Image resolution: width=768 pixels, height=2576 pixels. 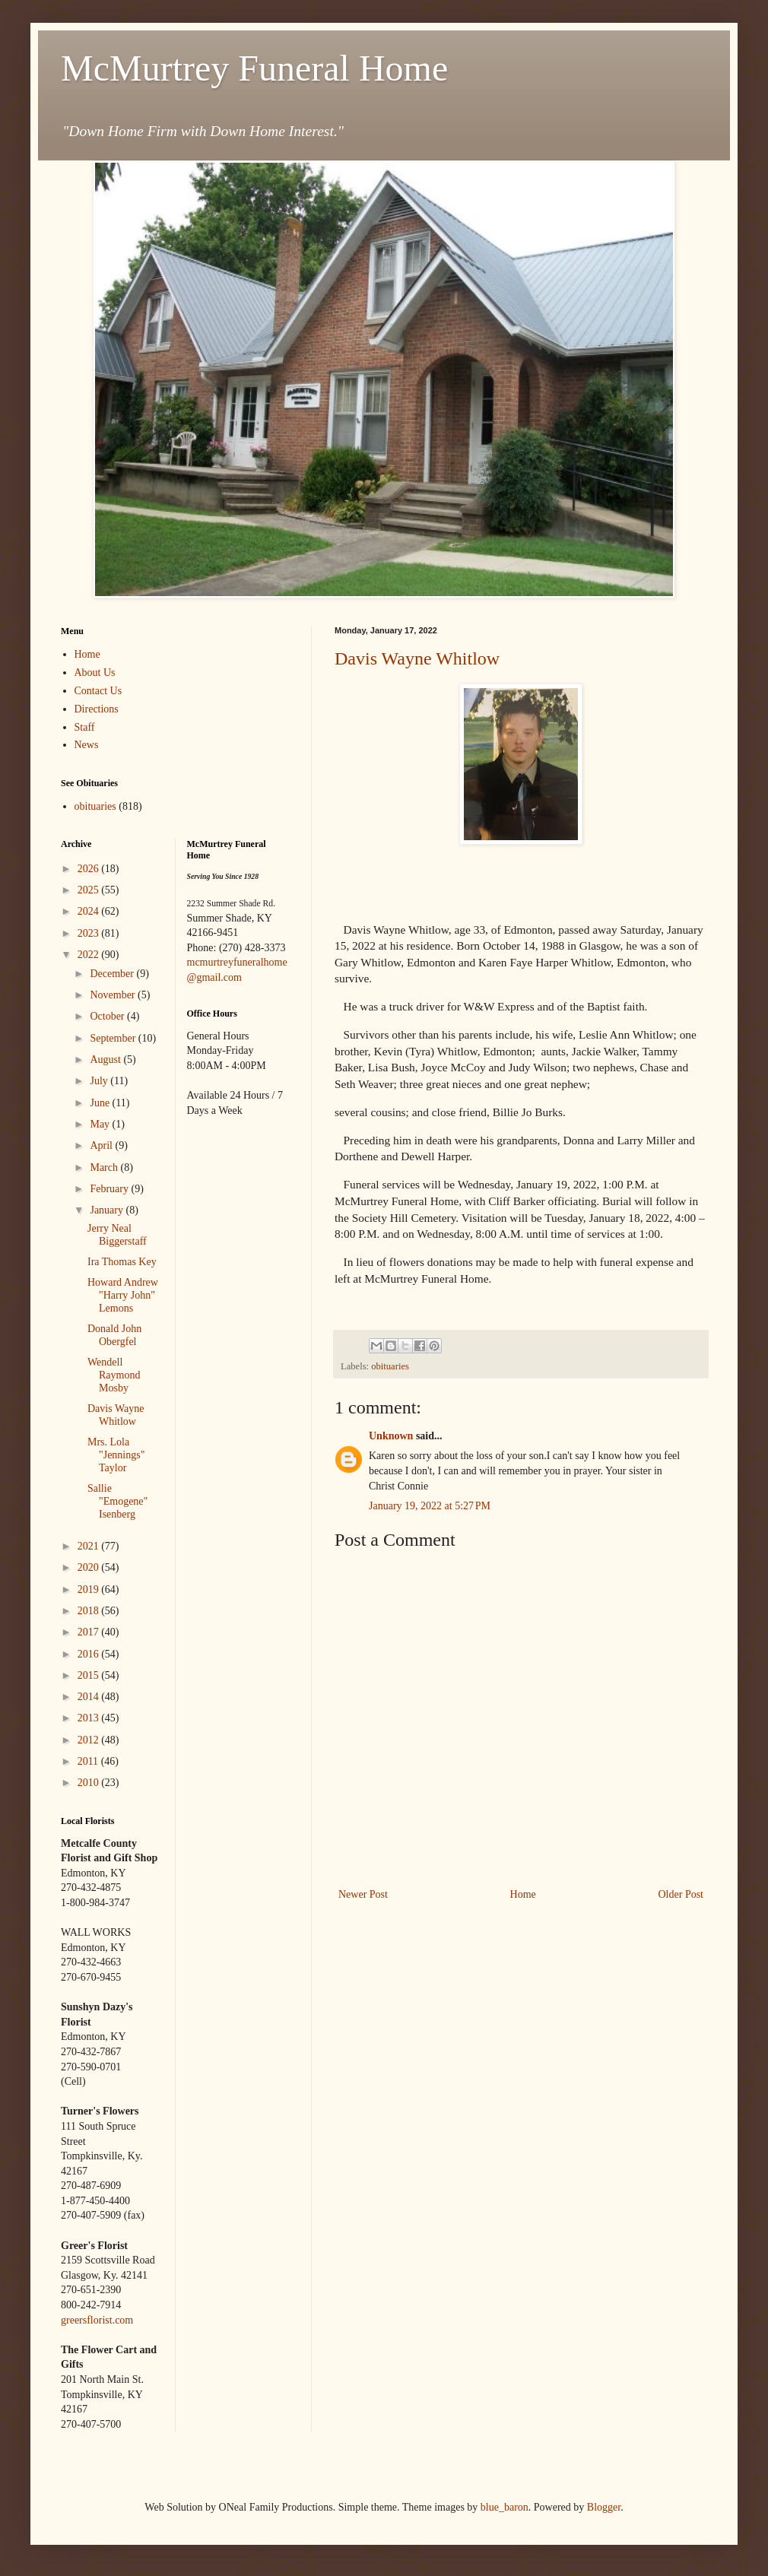 I want to click on January, so click(x=107, y=1210).